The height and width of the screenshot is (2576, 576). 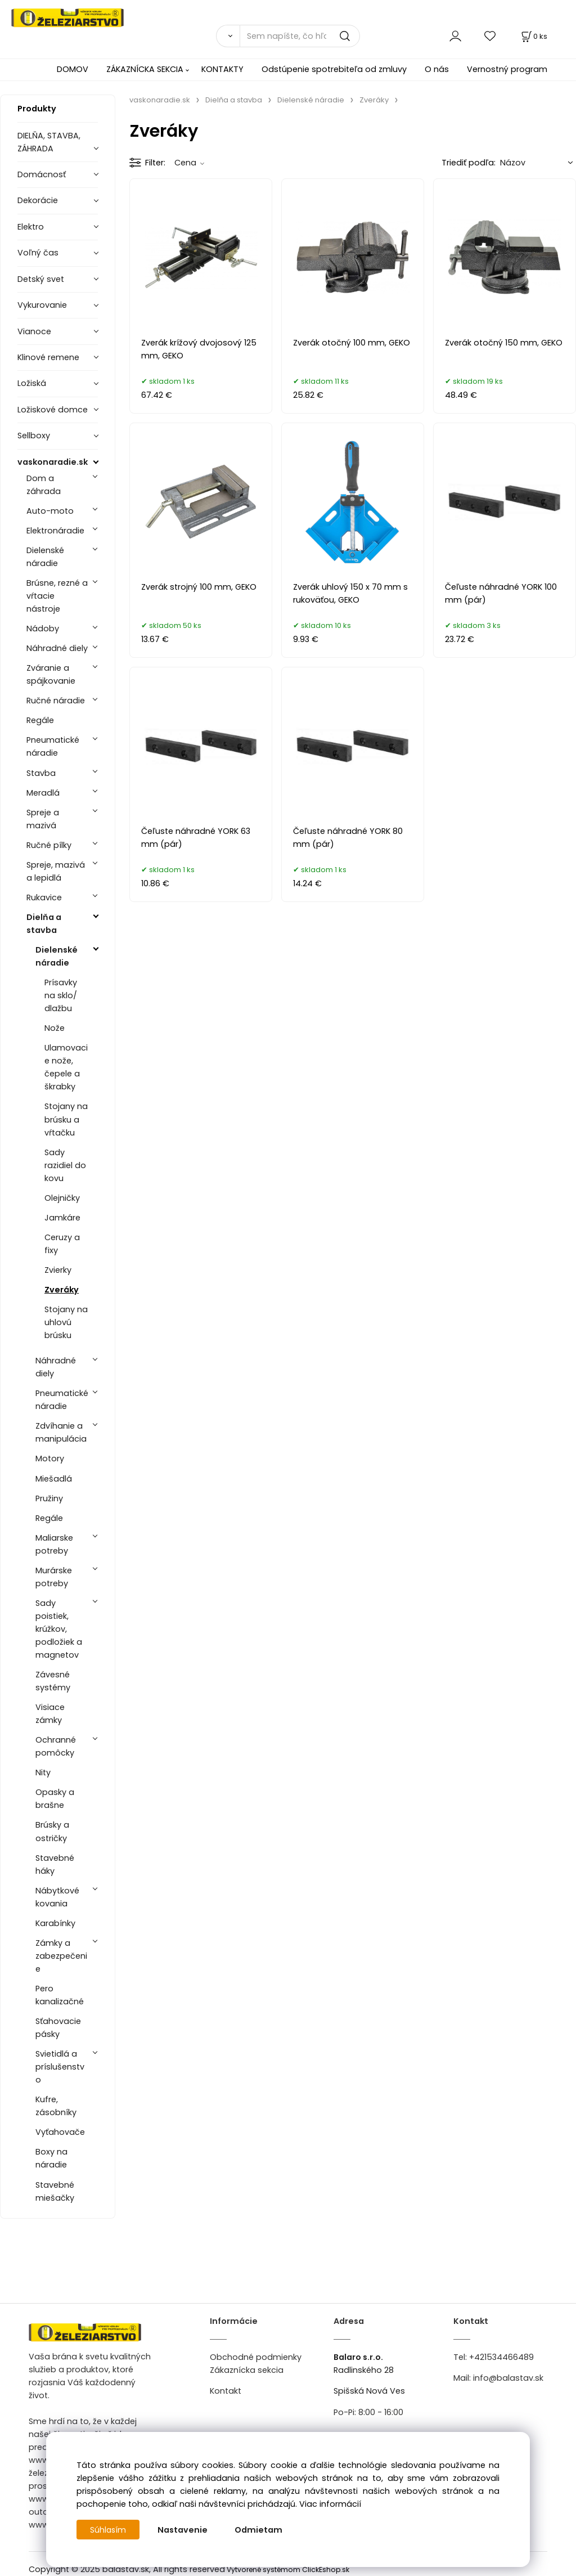 What do you see at coordinates (48, 357) in the screenshot?
I see `Klinové remene` at bounding box center [48, 357].